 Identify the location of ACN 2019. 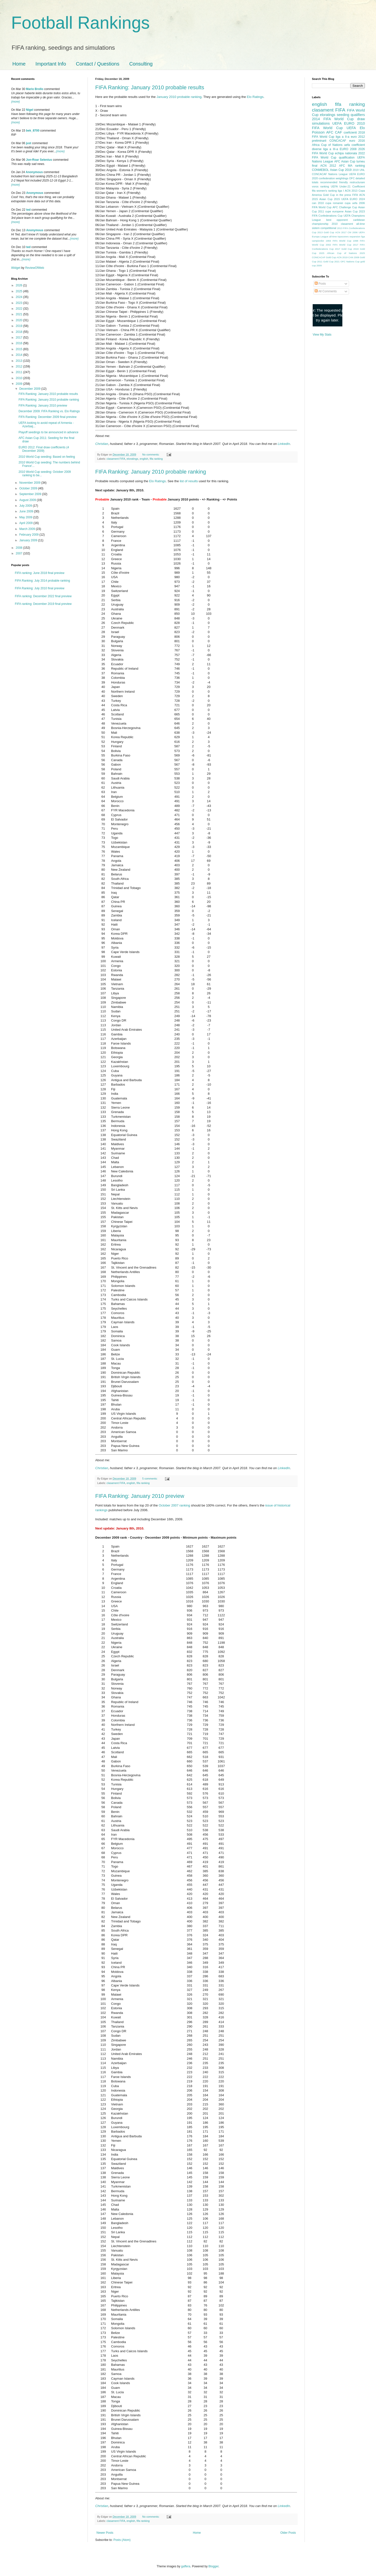
(342, 257).